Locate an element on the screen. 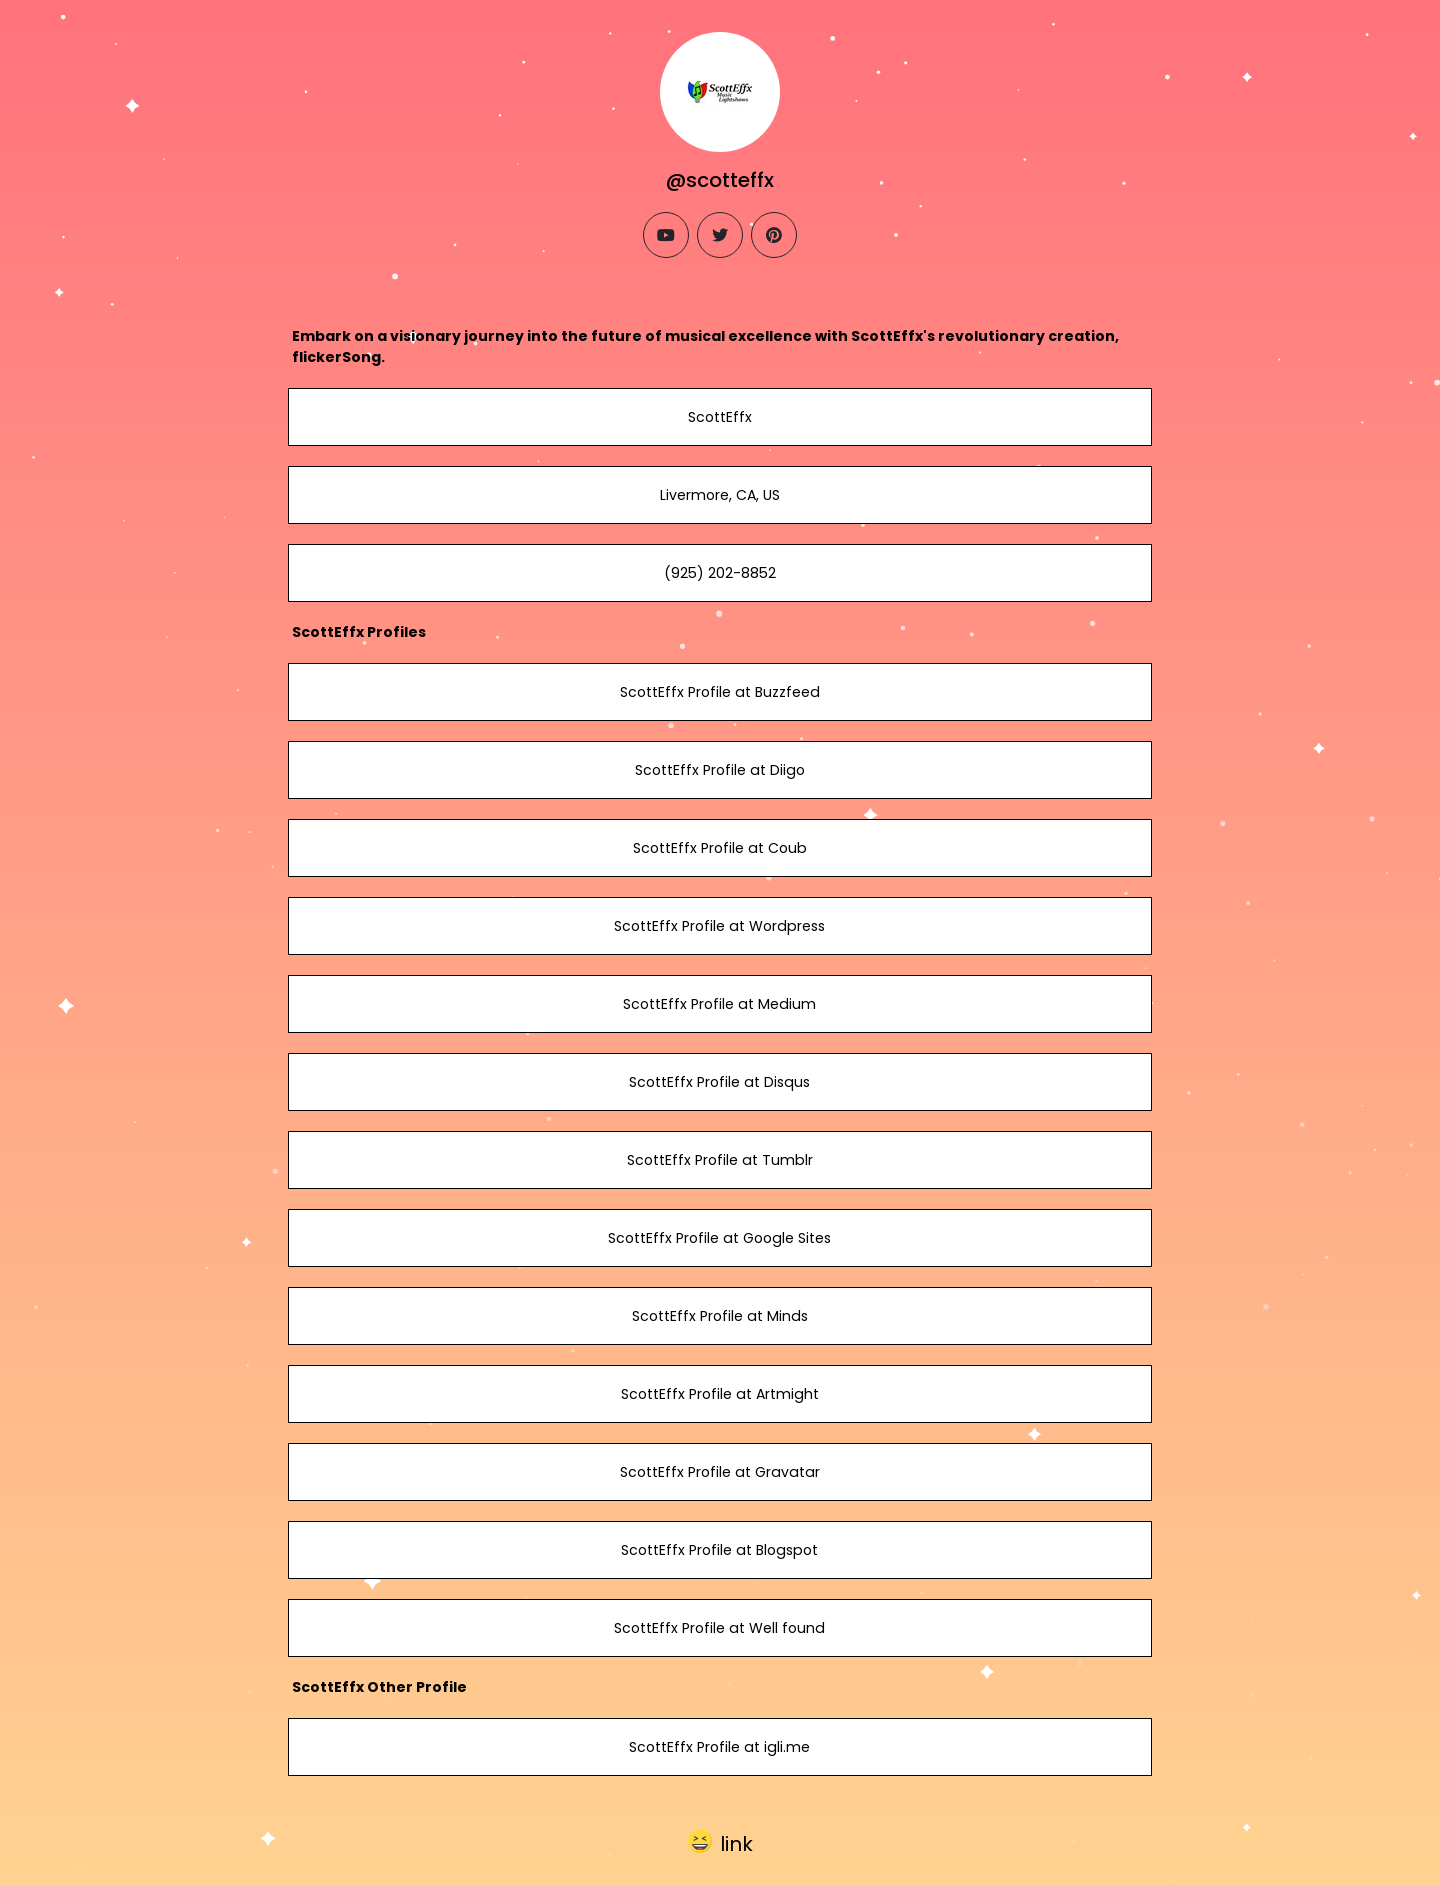 The height and width of the screenshot is (1885, 1440). ScottEffx Profile at Minds is located at coordinates (720, 1316).